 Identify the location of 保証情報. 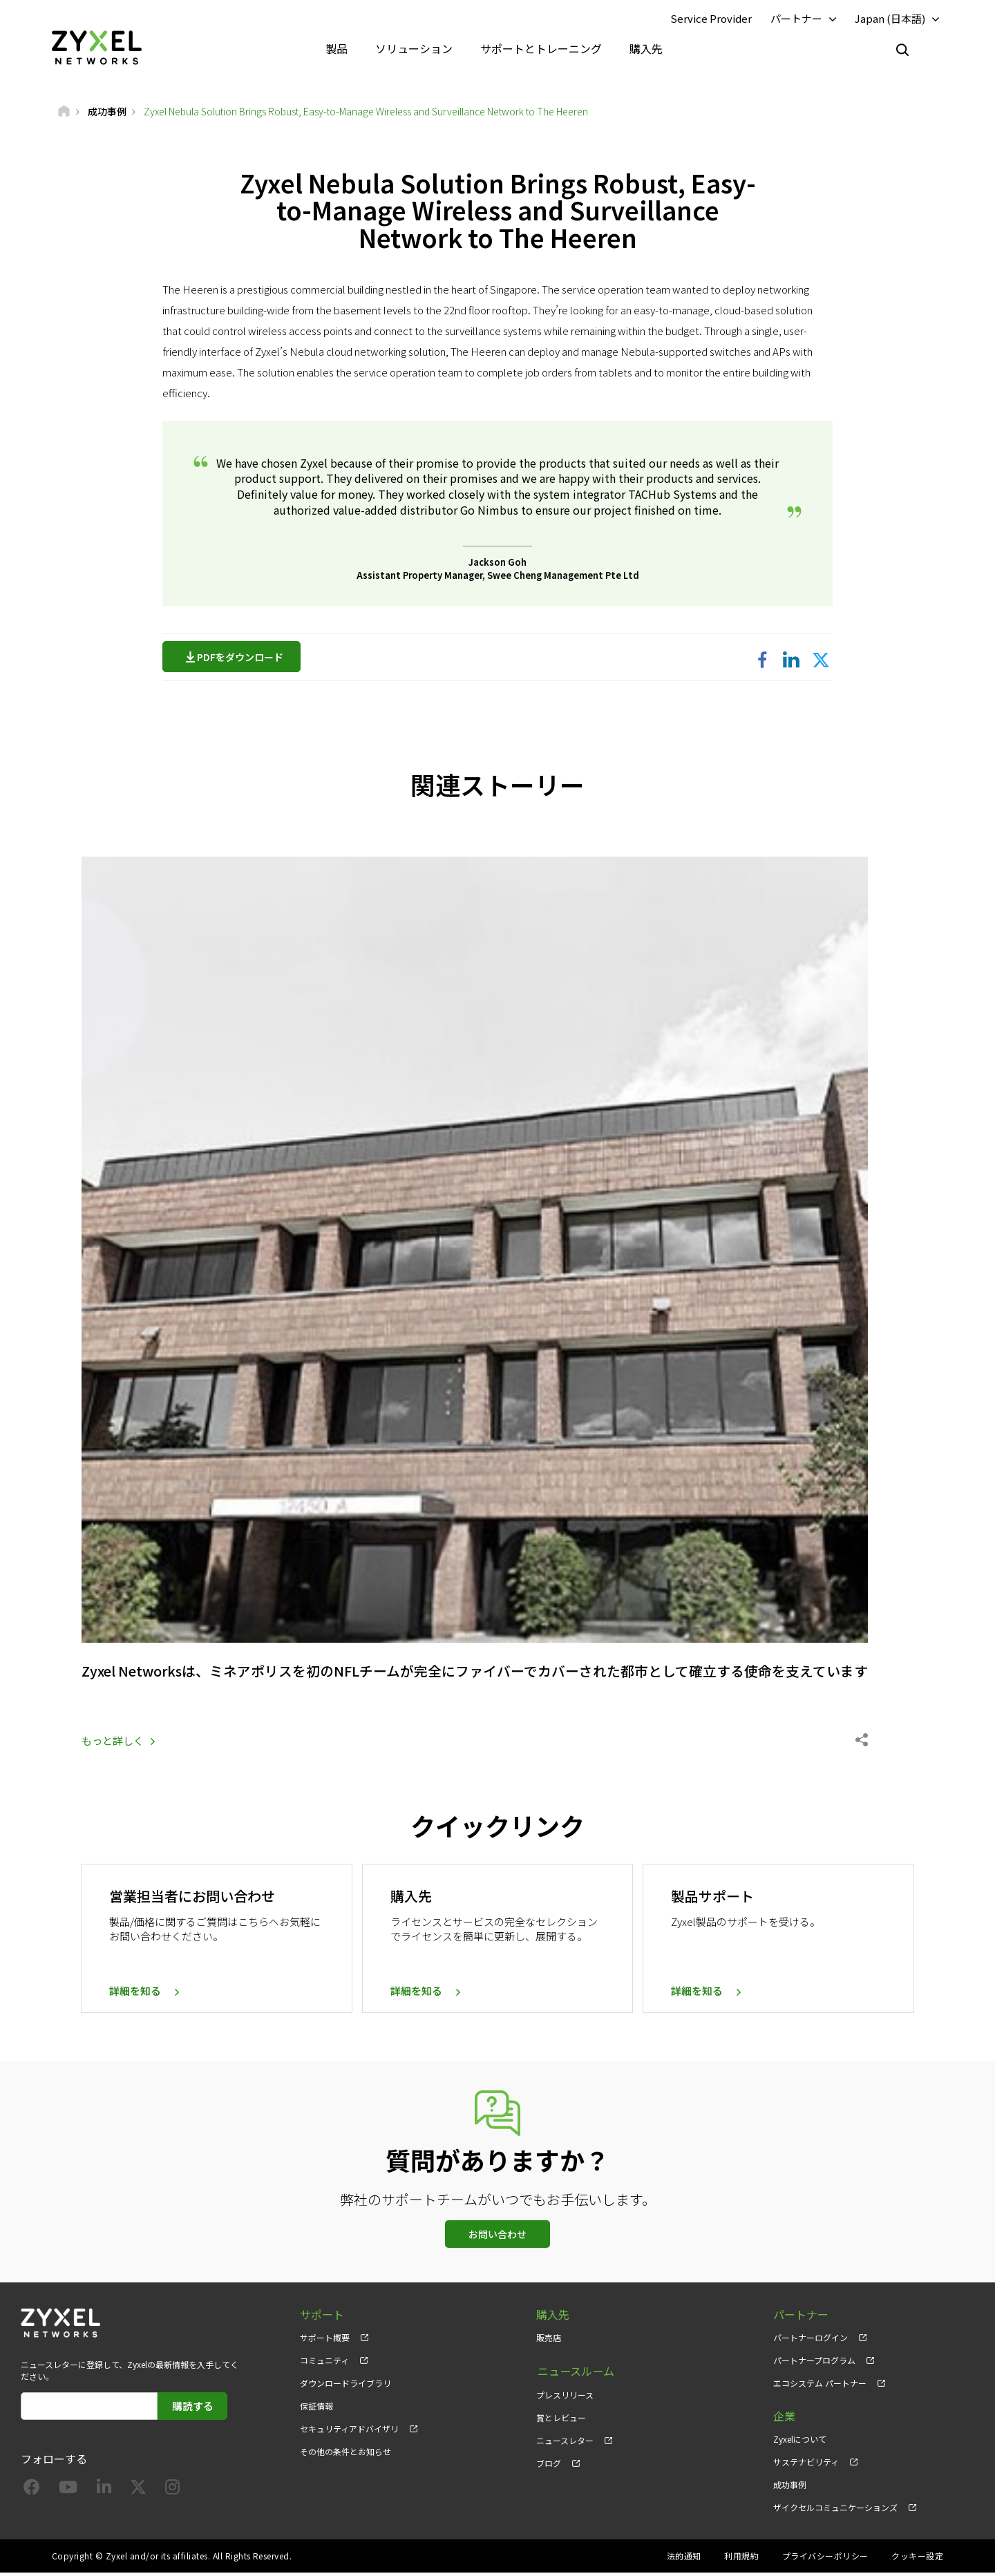
(316, 2408).